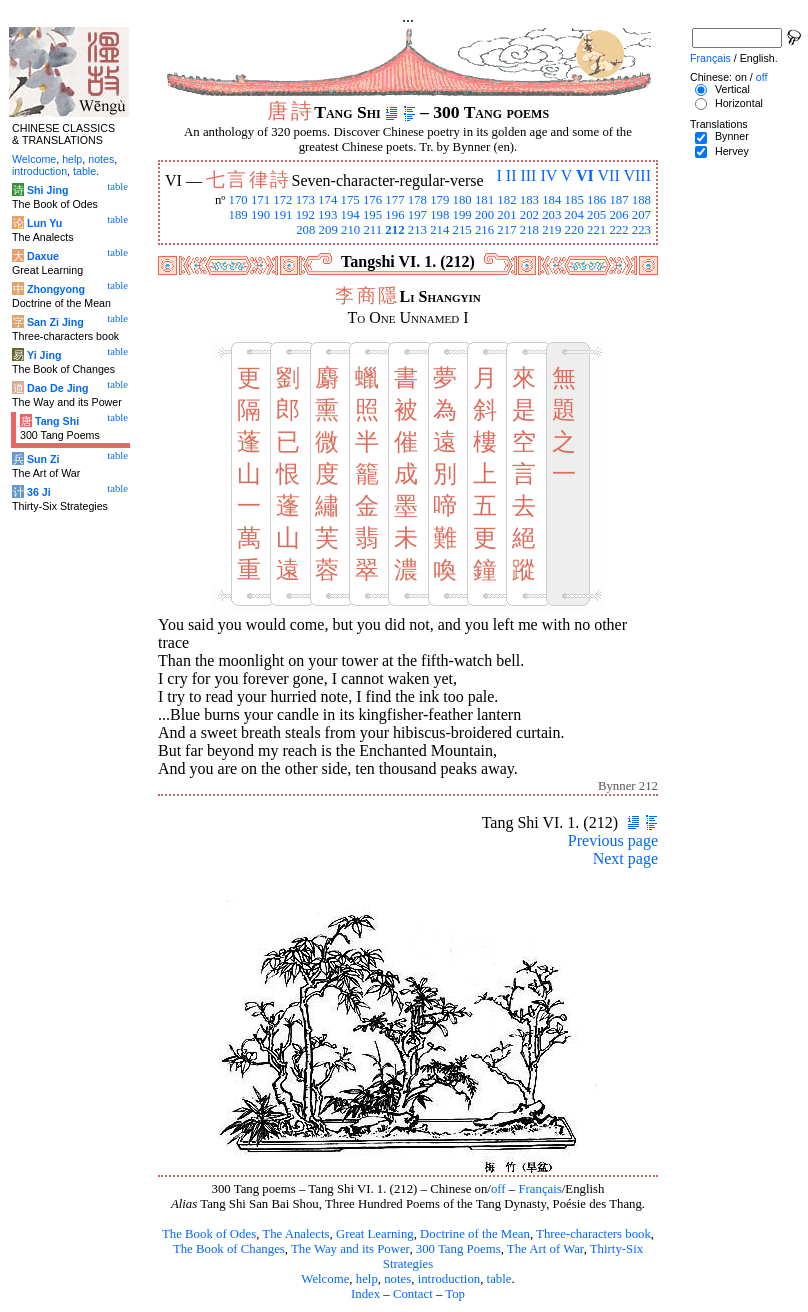 This screenshot has height=1312, width=808. What do you see at coordinates (417, 215) in the screenshot?
I see `197` at bounding box center [417, 215].